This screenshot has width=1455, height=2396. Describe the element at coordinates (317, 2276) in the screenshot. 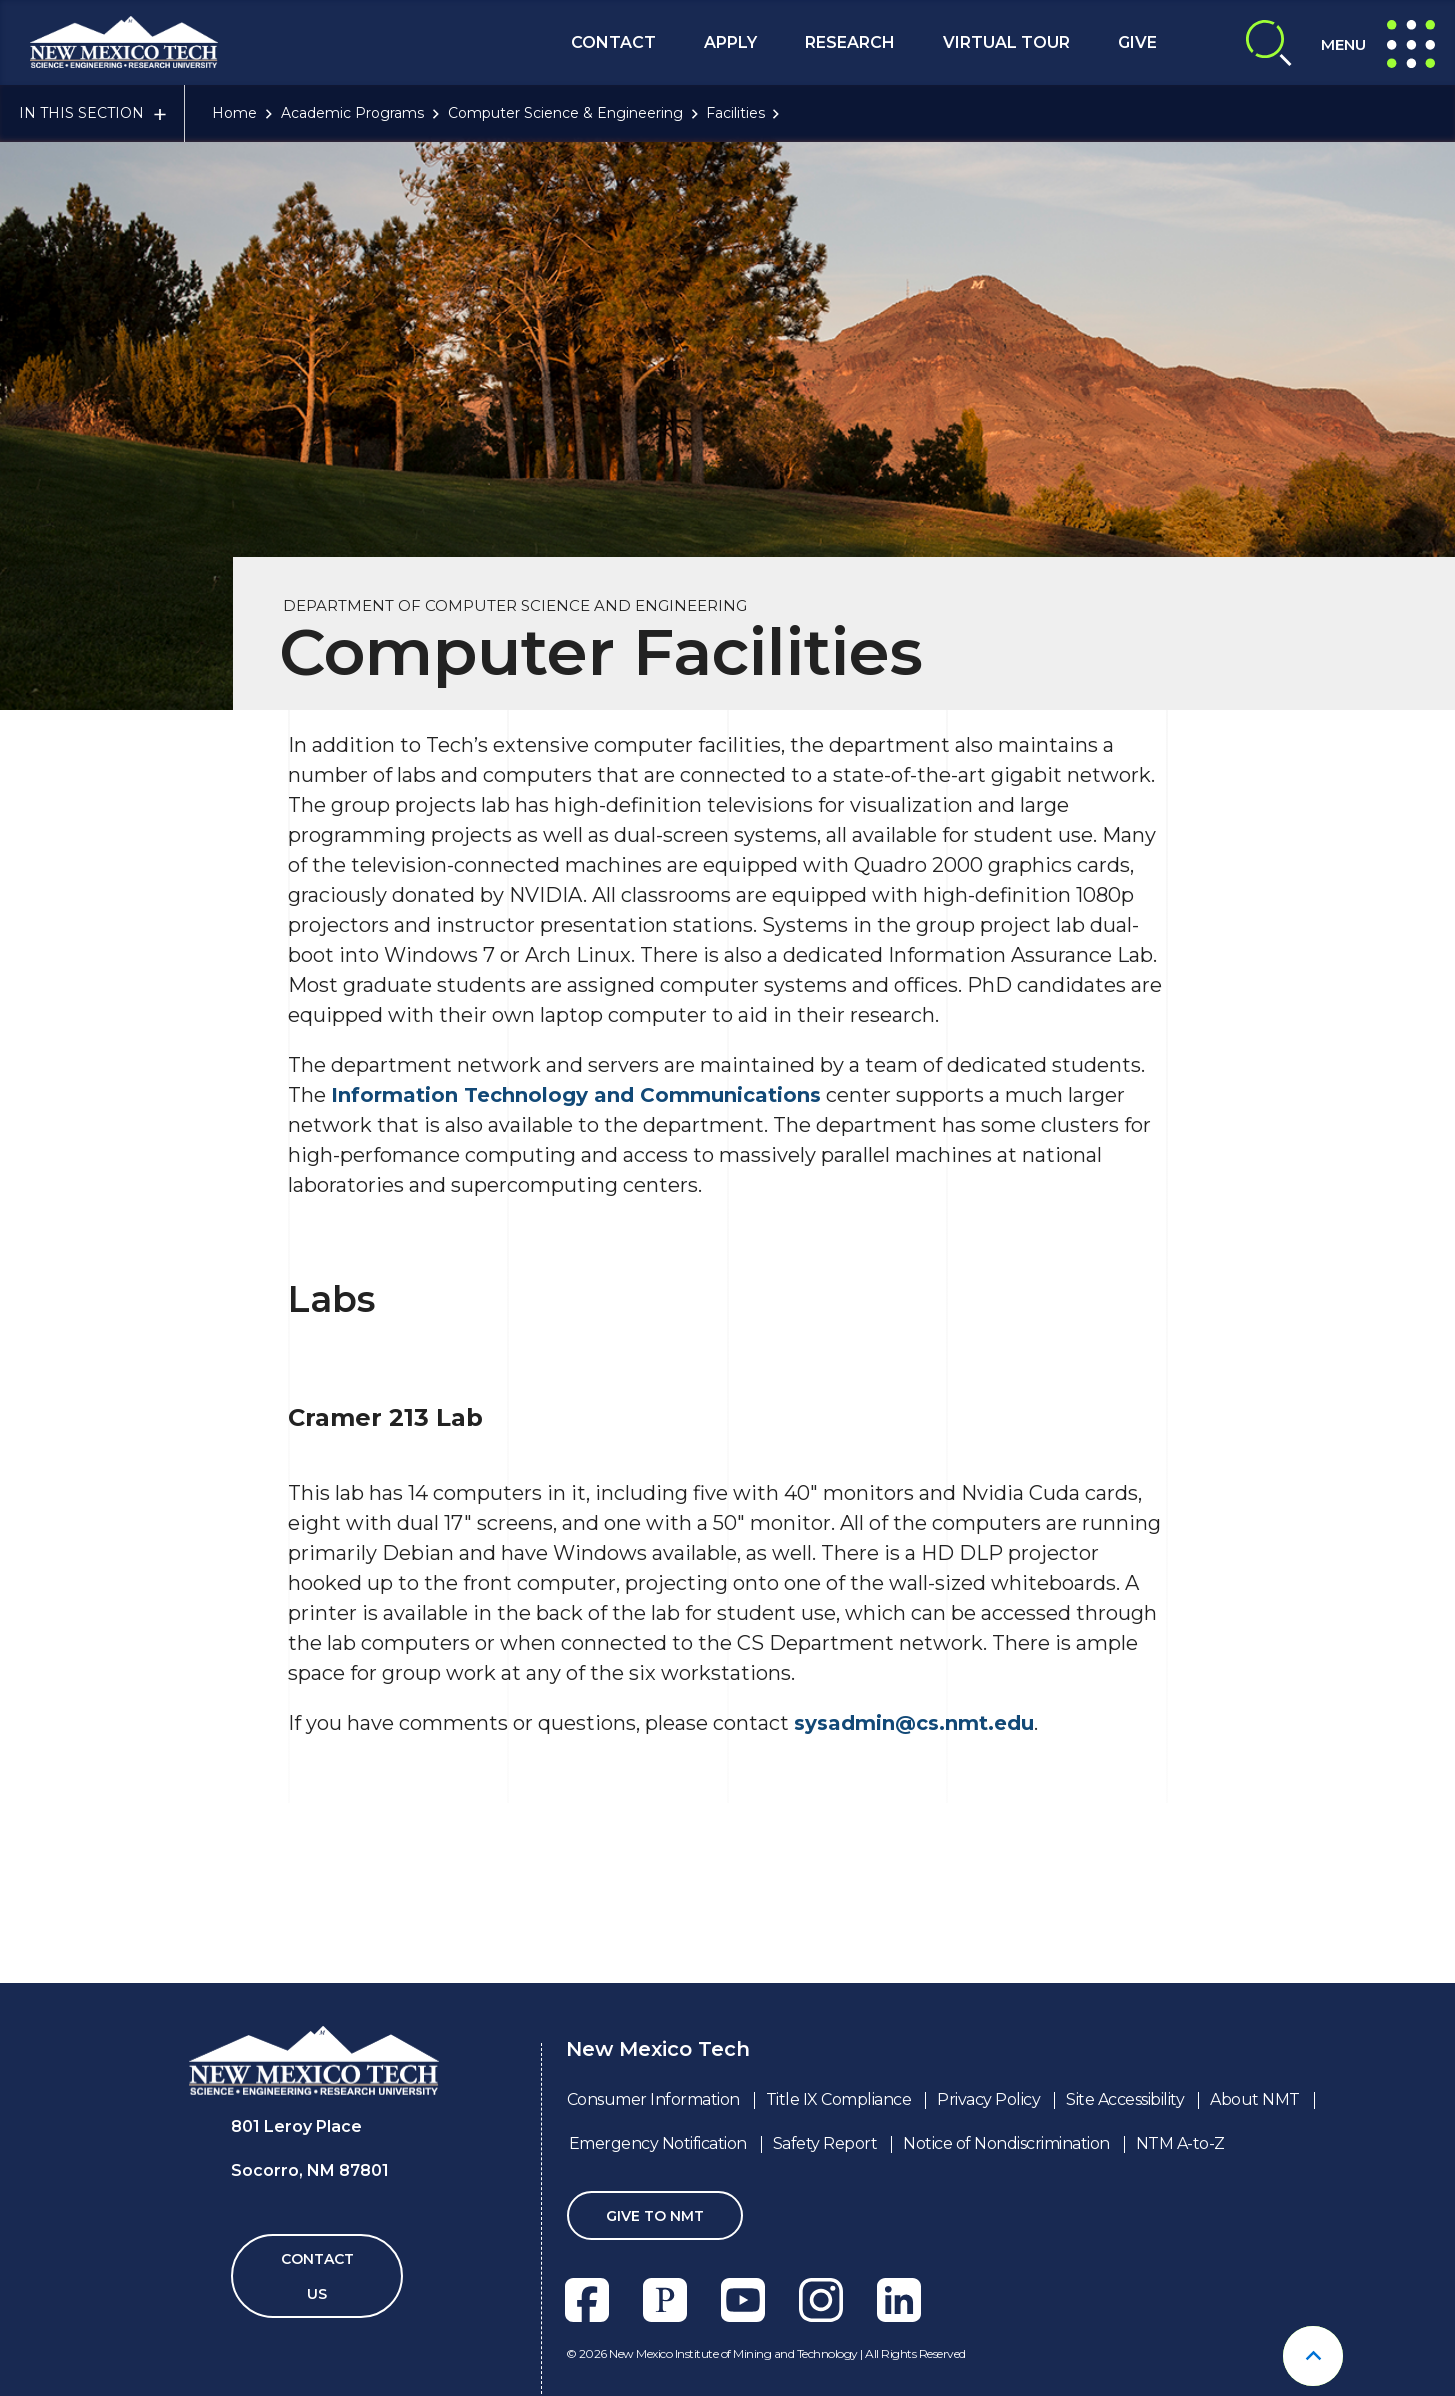

I see `Contact Us` at that location.